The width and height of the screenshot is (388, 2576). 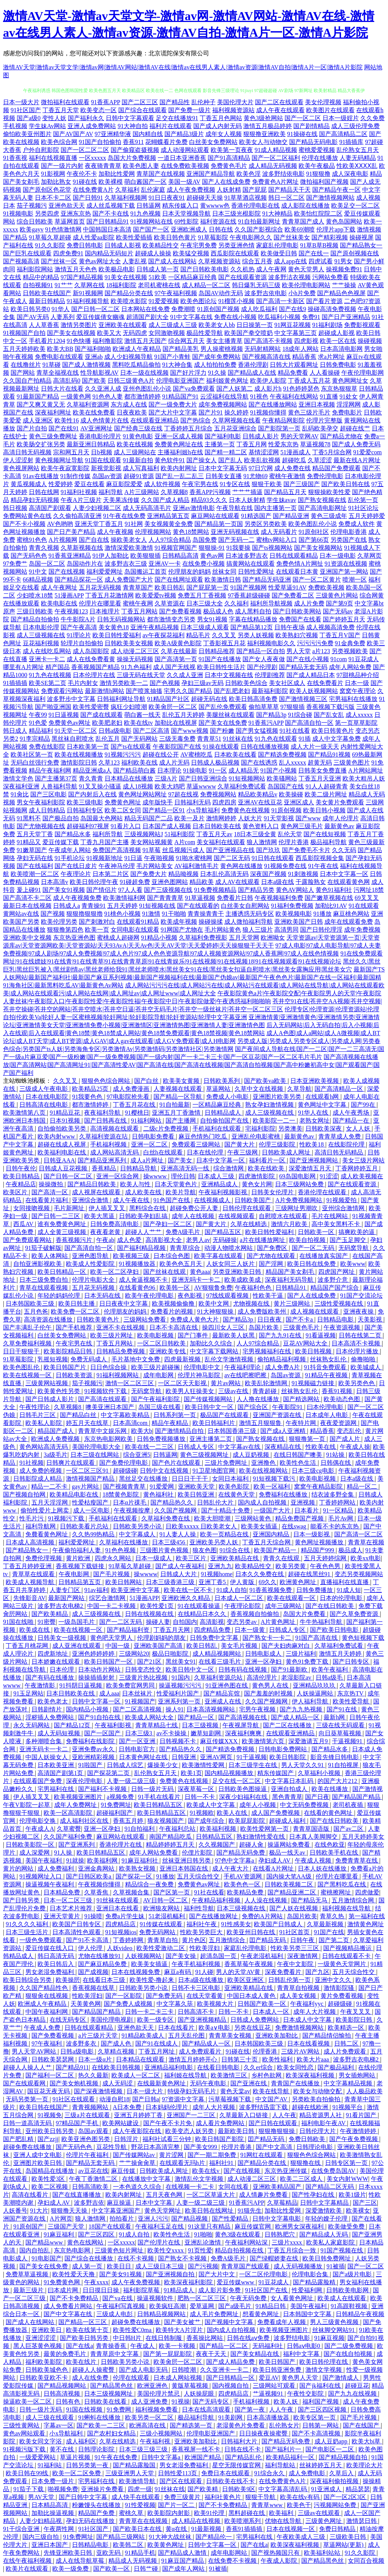 I want to click on 午夜宅男免费, so click(x=198, y=245).